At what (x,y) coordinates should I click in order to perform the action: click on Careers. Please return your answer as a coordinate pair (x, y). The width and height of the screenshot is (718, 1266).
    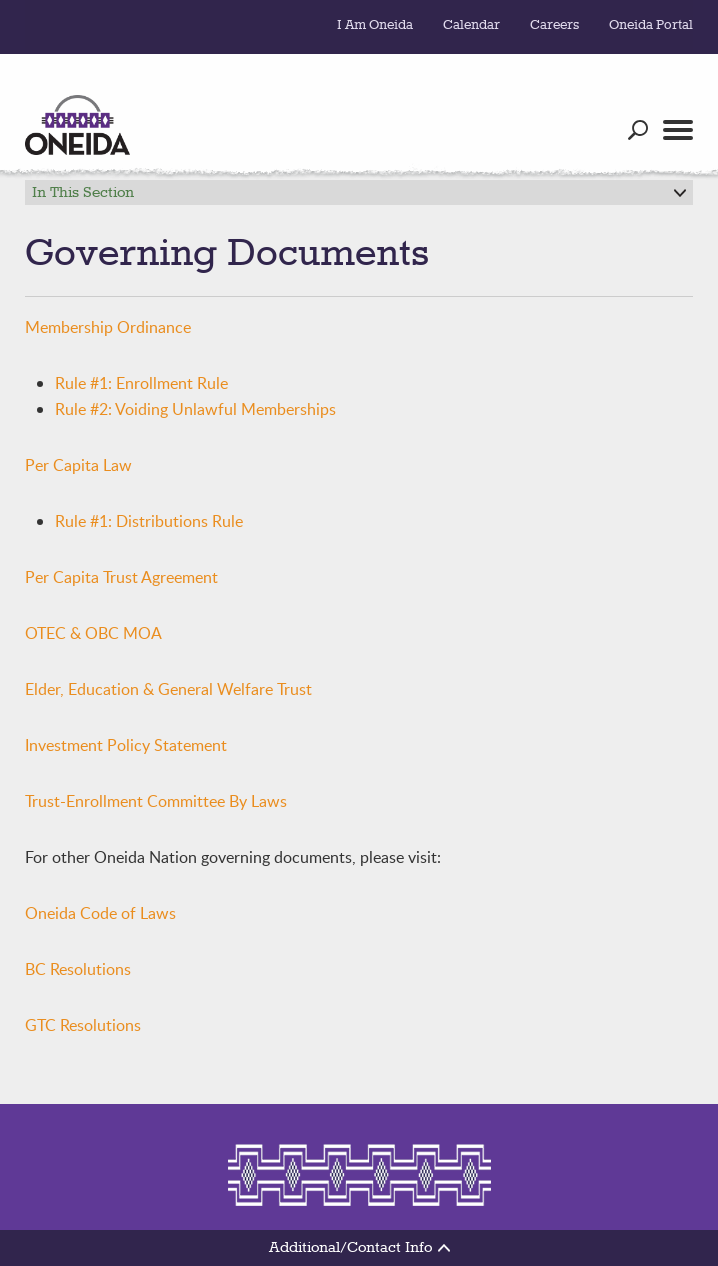
    Looking at the image, I should click on (554, 25).